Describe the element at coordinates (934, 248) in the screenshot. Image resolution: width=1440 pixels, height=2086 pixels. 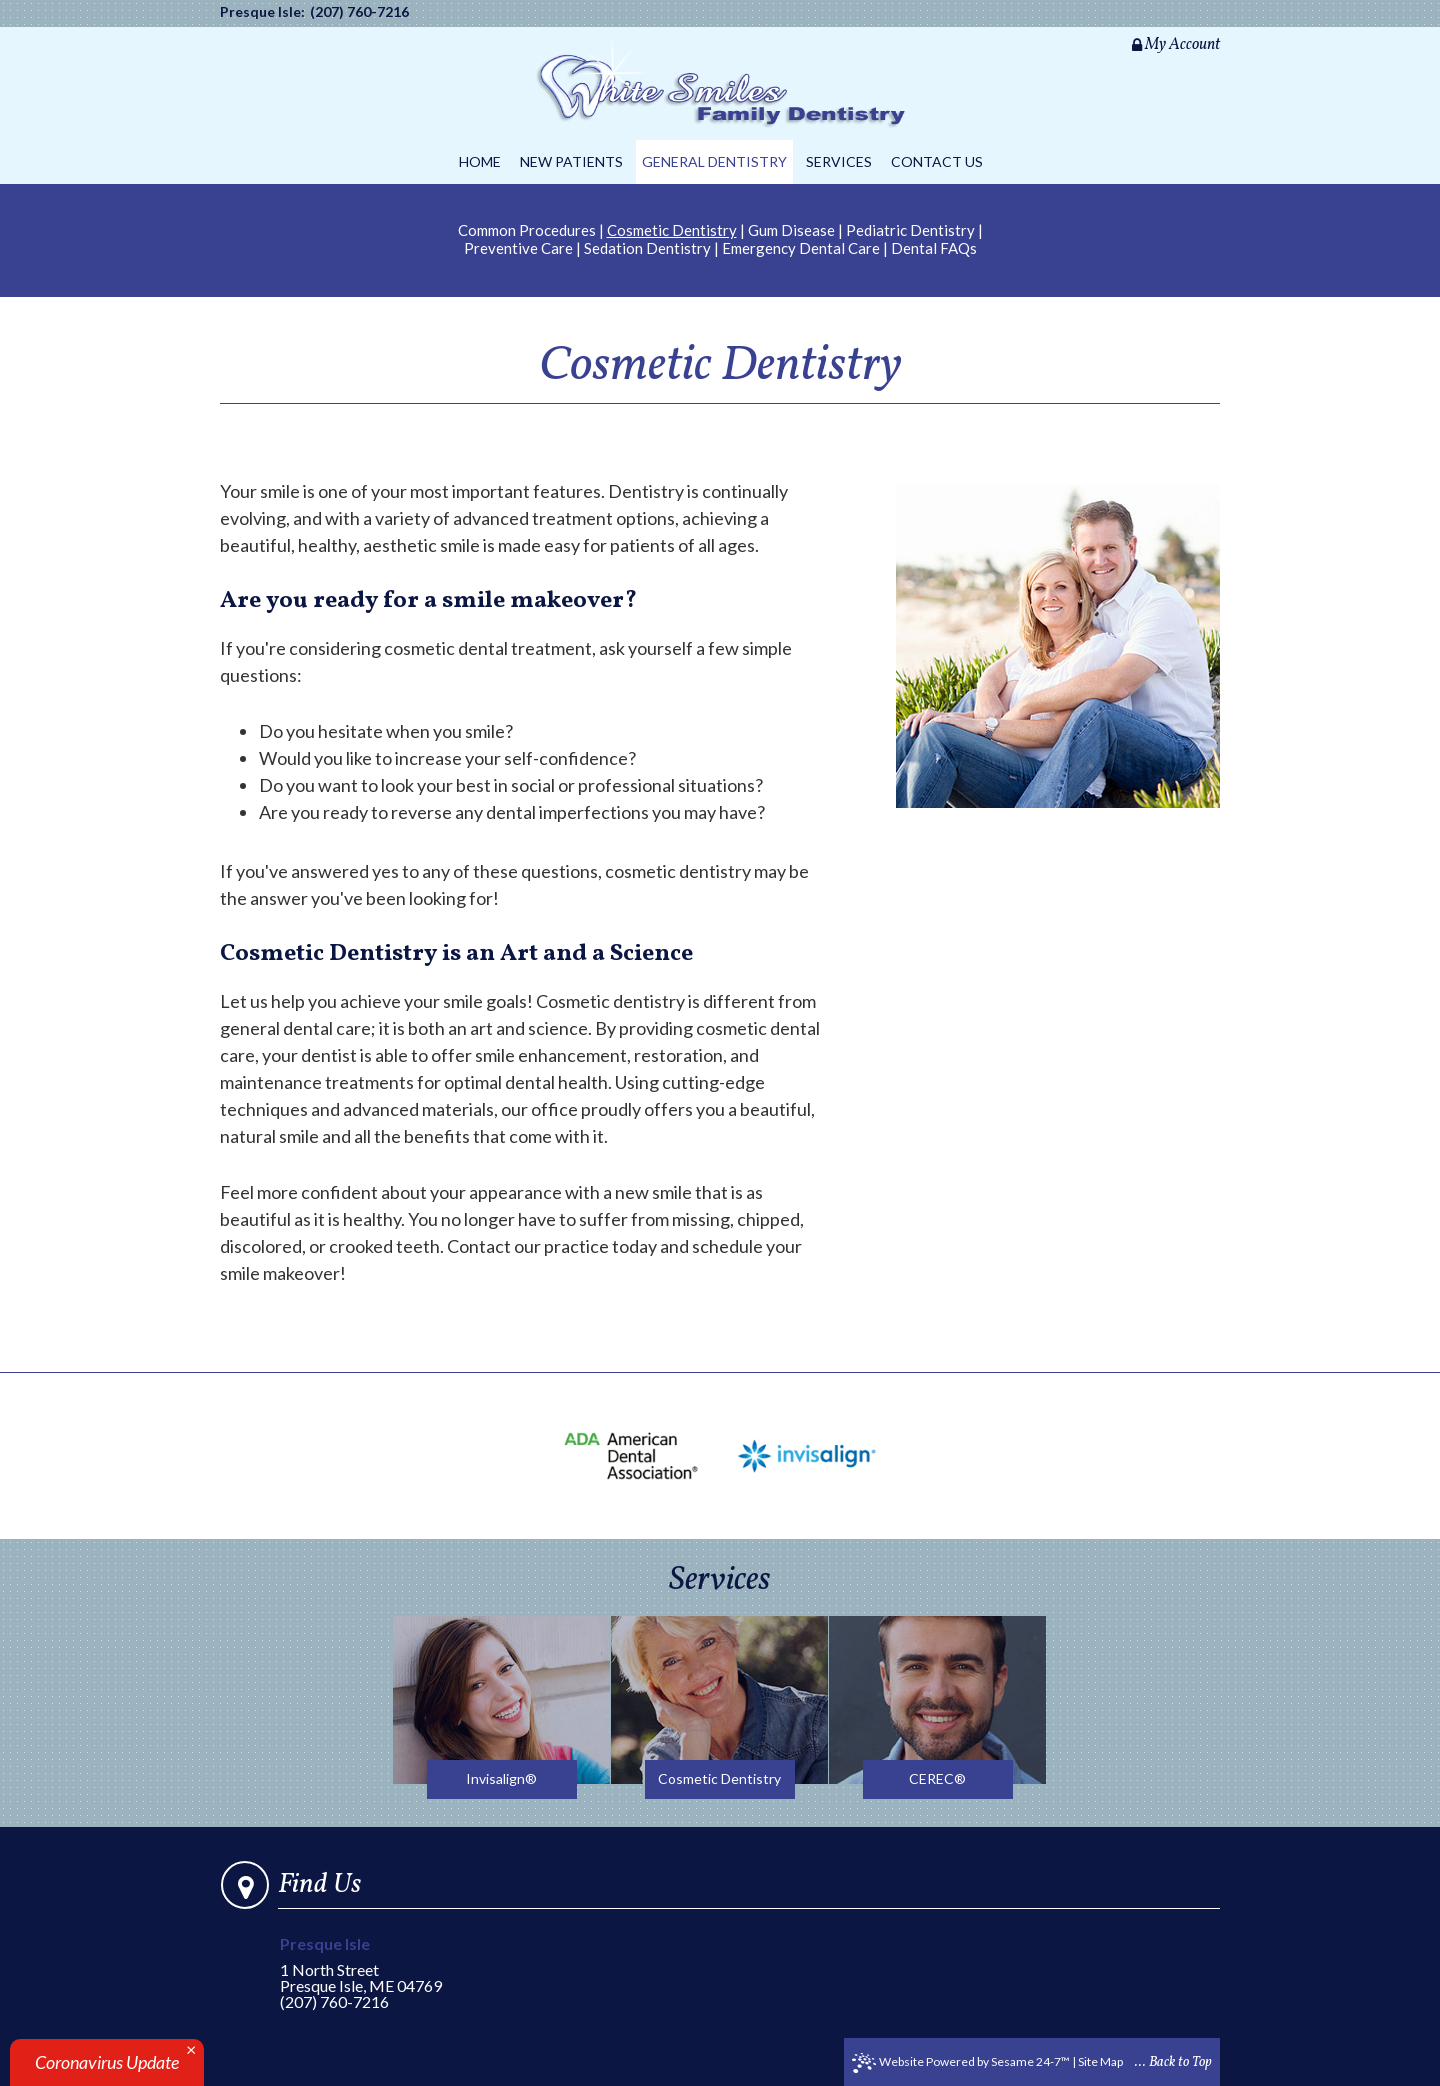
I see `Dental FAQs` at that location.